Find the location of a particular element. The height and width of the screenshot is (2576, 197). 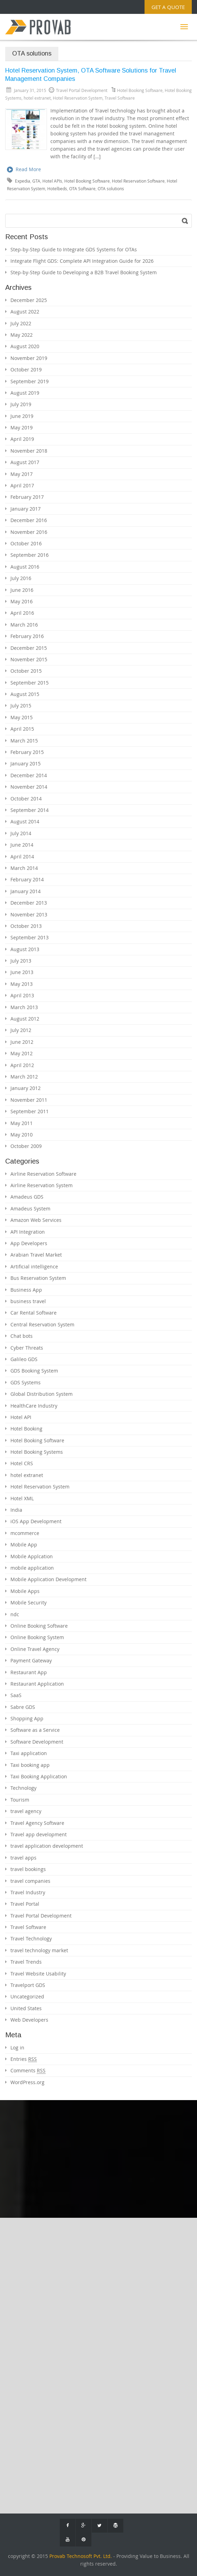

travel agency is located at coordinates (25, 1811).